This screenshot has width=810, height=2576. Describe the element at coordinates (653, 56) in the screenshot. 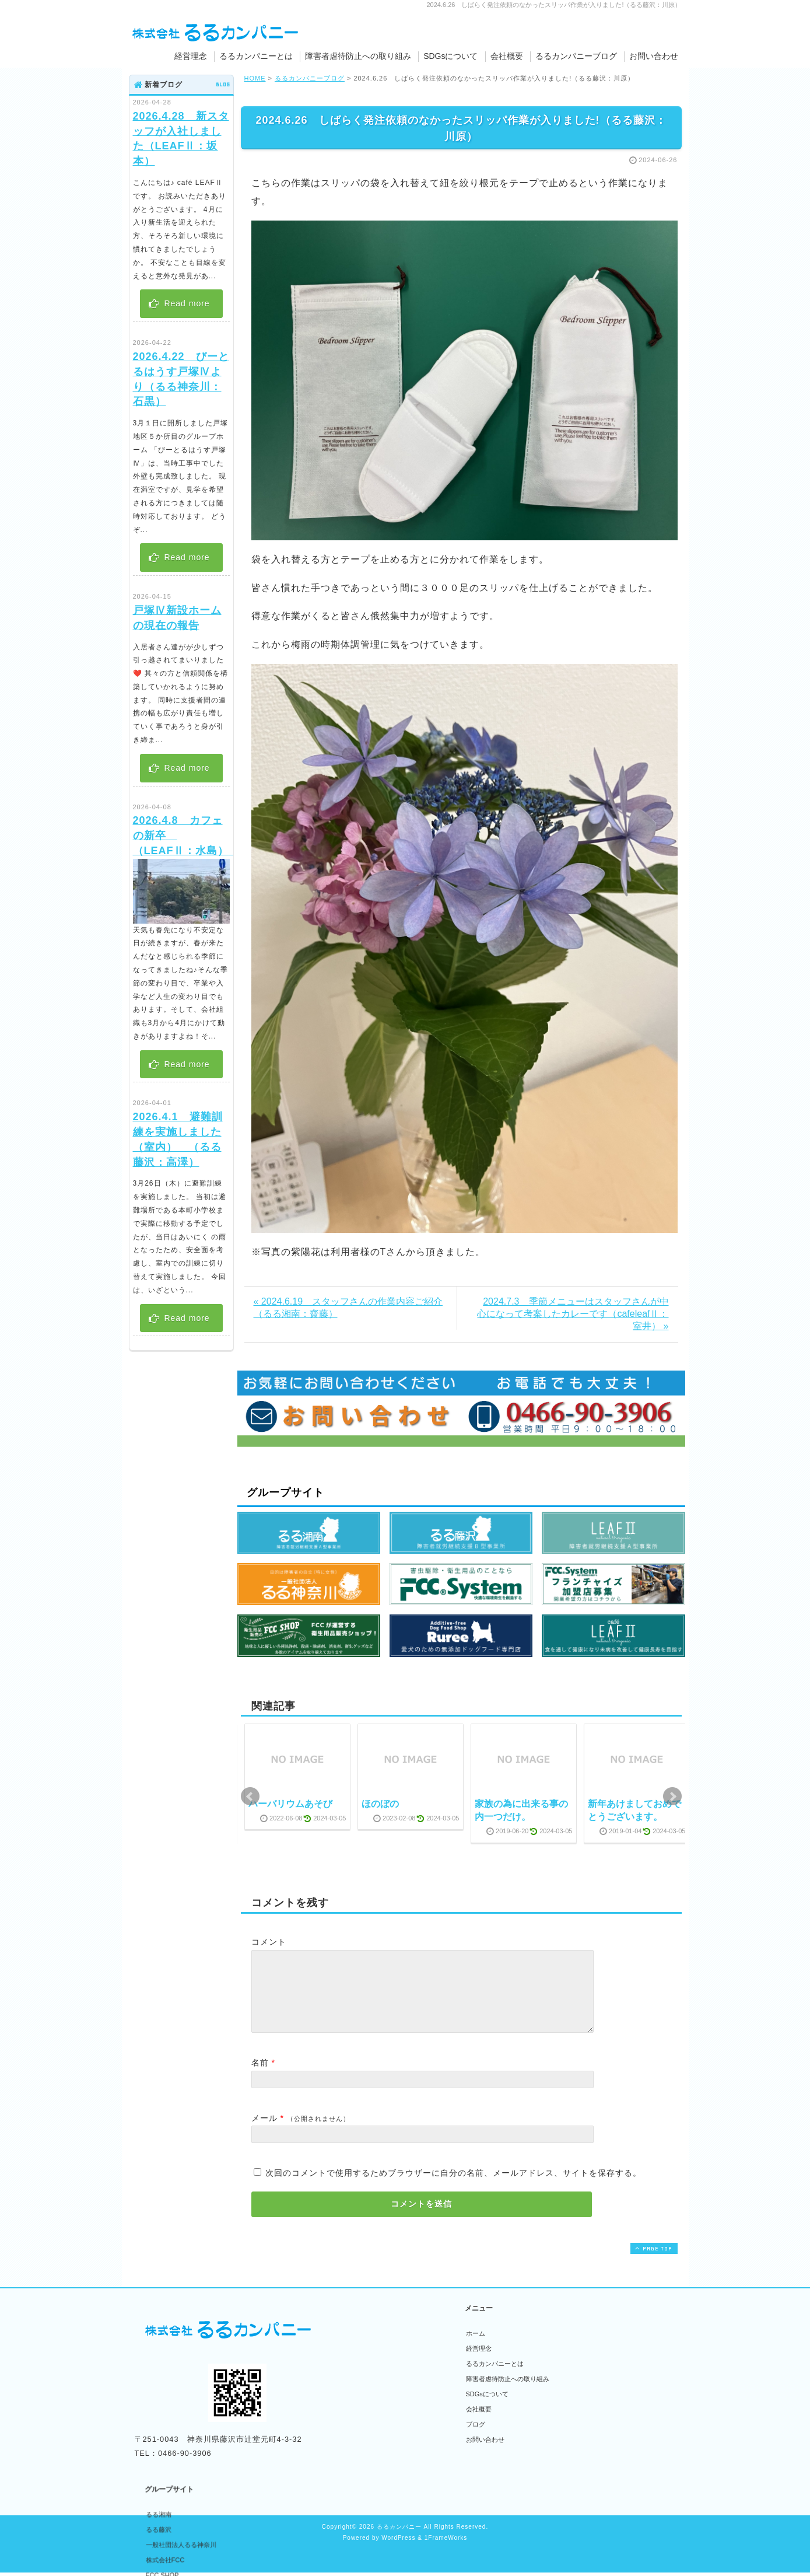

I see `お問い合わせ` at that location.